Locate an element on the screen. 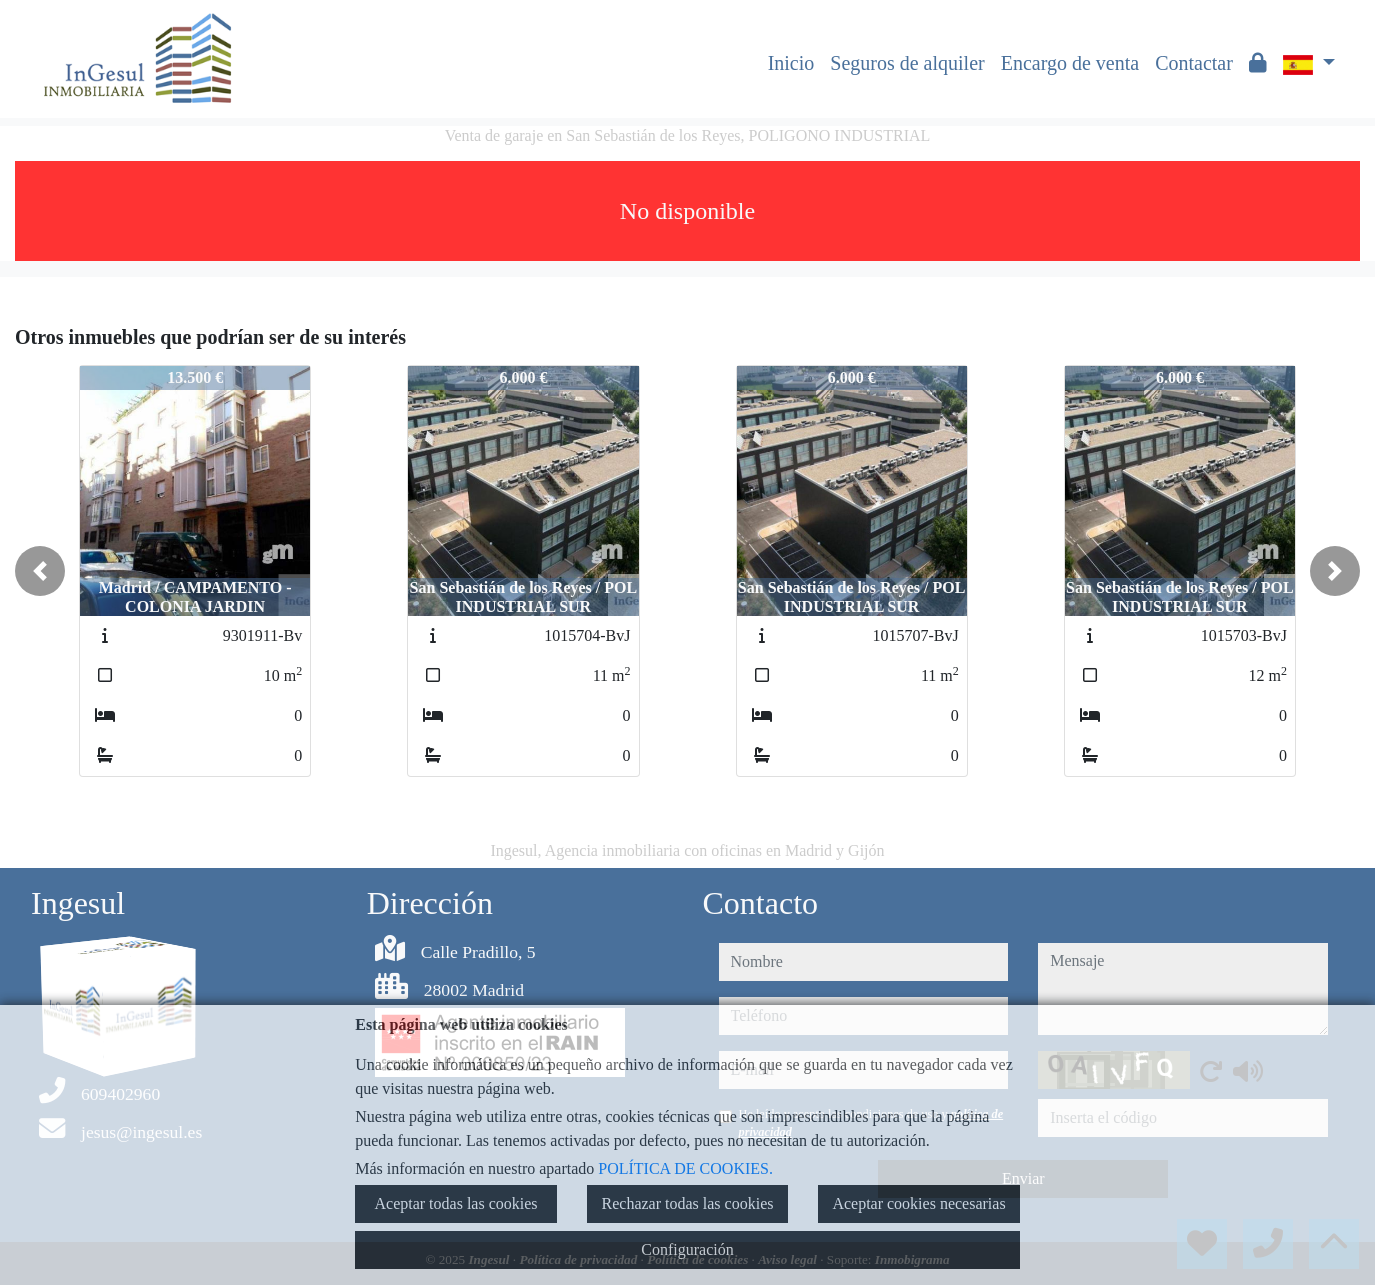 This screenshot has height=1285, width=1375. [button] is located at coordinates (40, 571).